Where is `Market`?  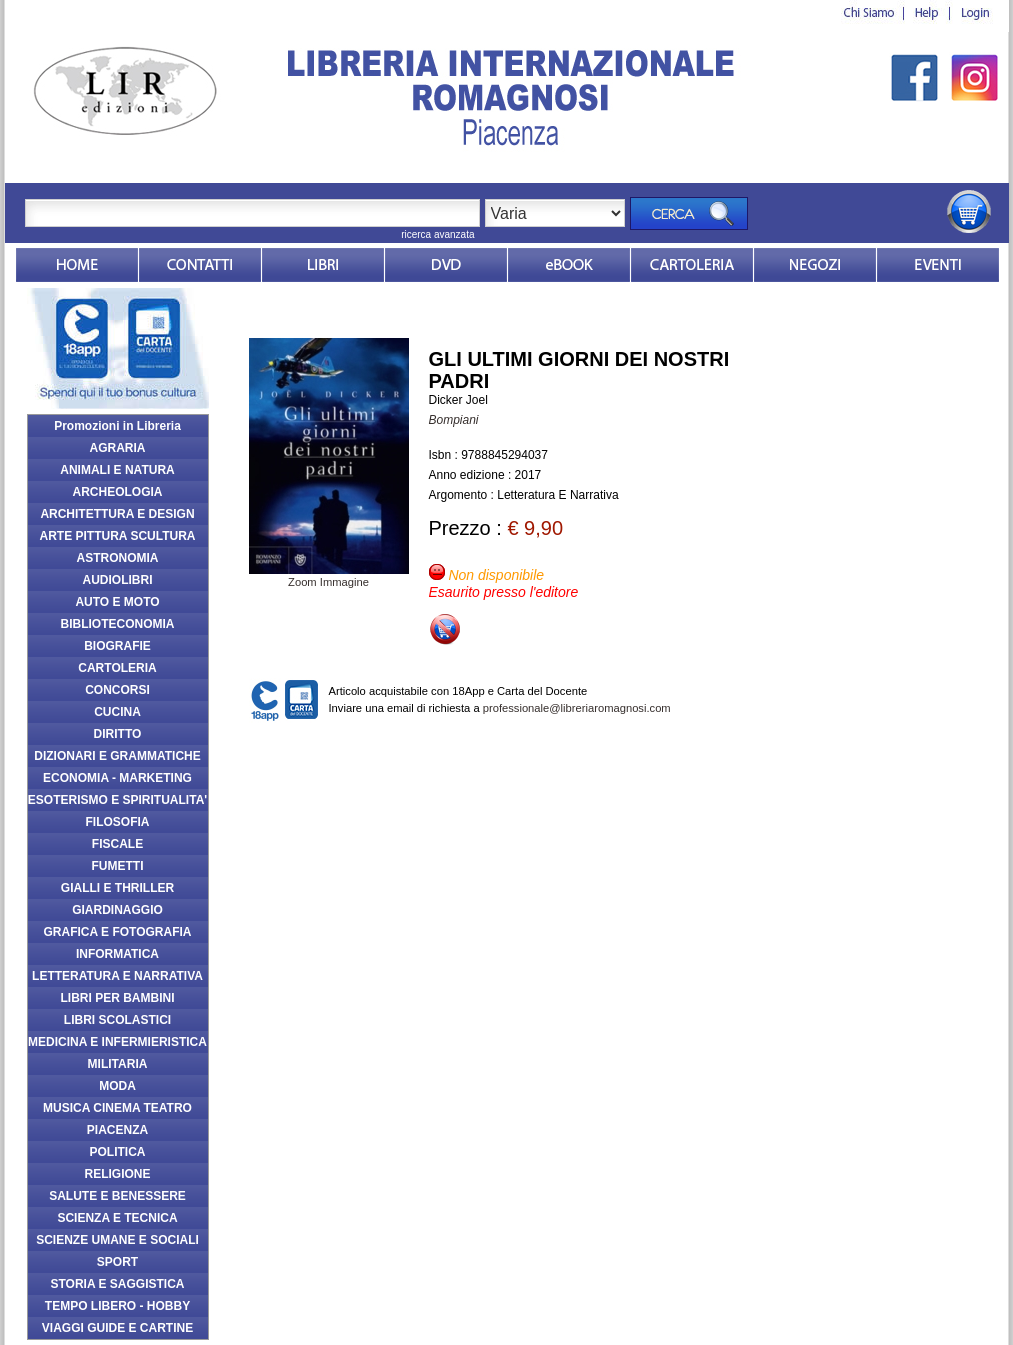
Market is located at coordinates (692, 265).